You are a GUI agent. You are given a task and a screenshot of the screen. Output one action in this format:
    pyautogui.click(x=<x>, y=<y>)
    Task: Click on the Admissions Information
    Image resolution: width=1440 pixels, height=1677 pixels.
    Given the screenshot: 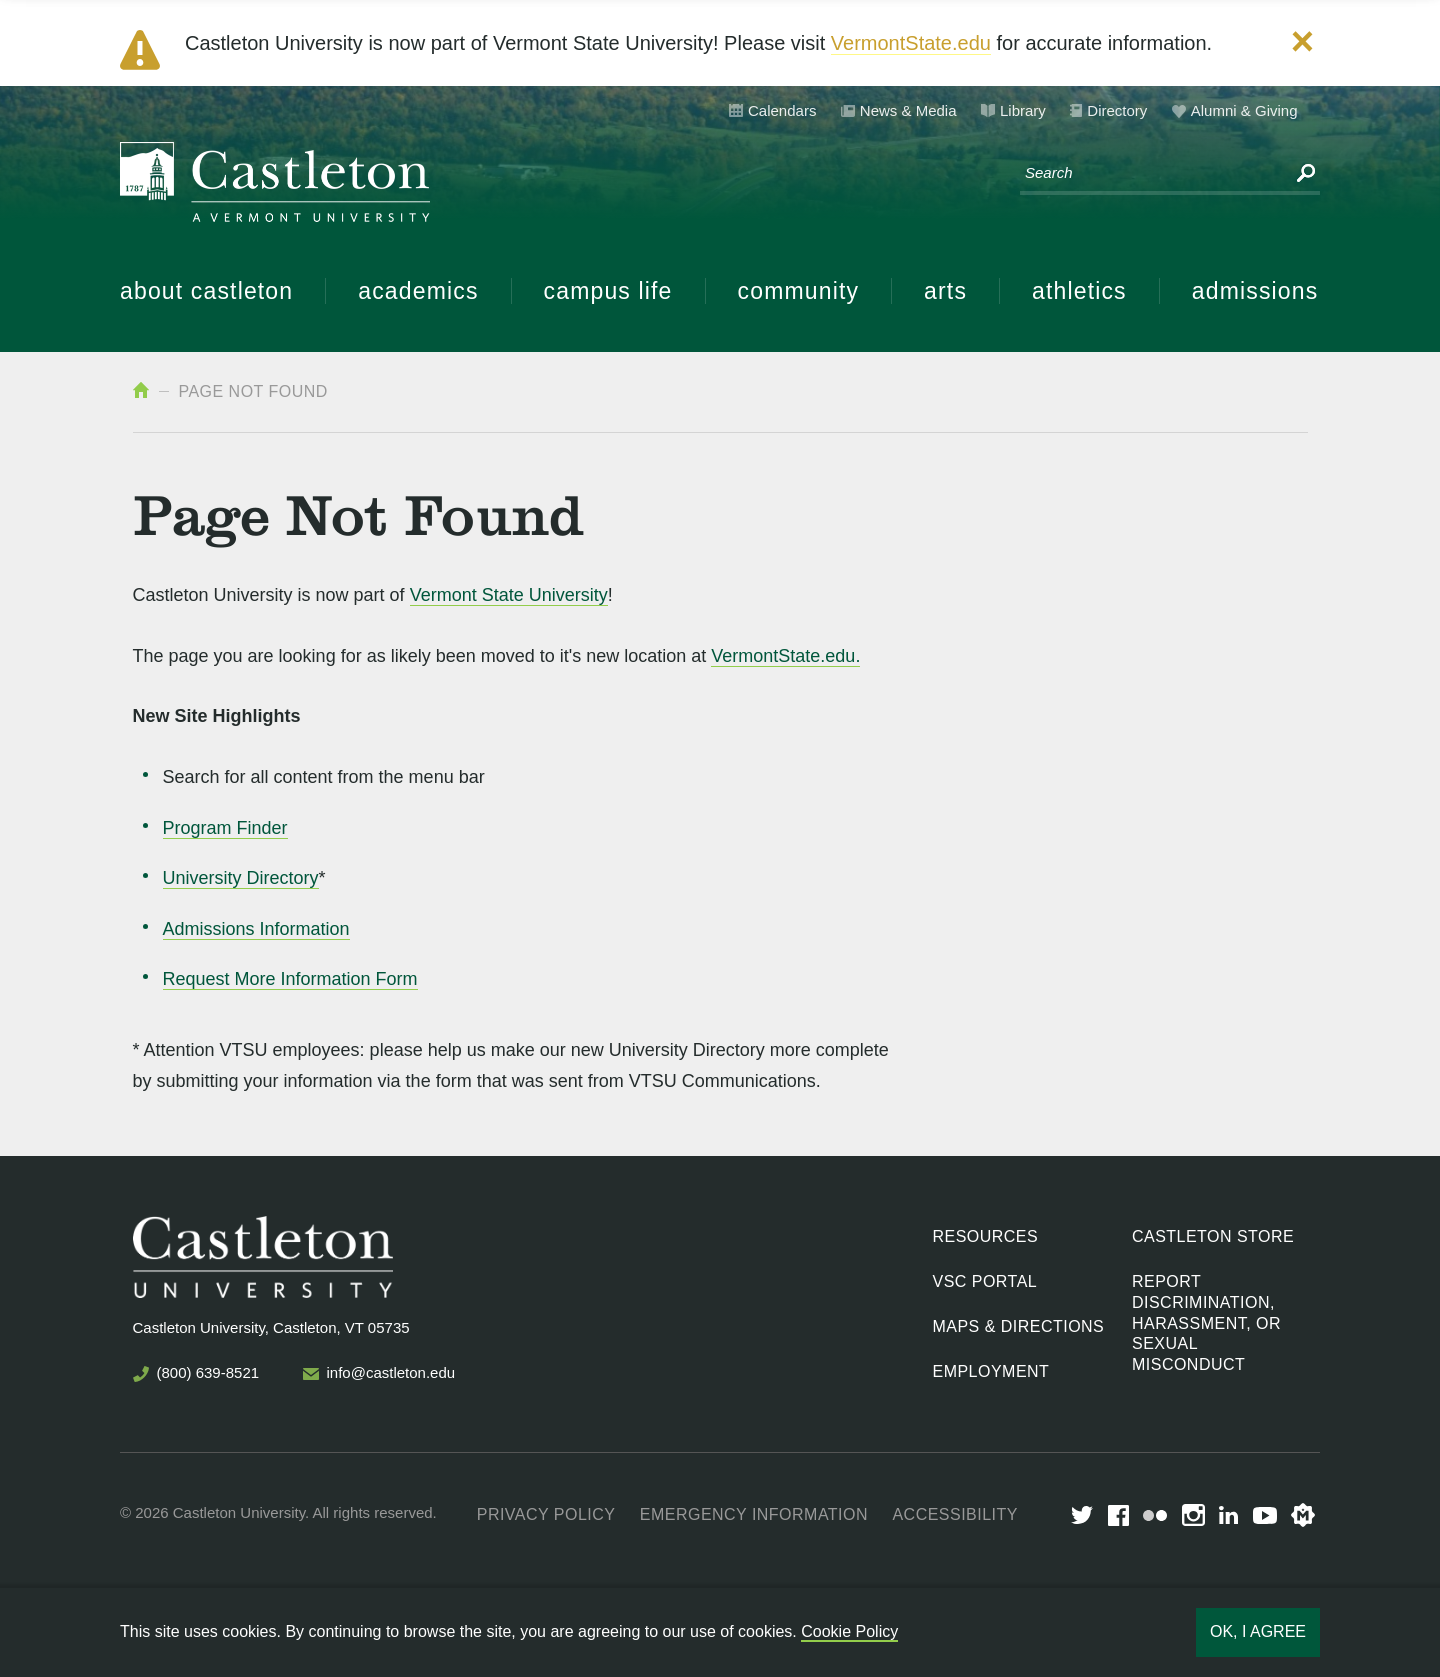 What is the action you would take?
    pyautogui.click(x=256, y=929)
    